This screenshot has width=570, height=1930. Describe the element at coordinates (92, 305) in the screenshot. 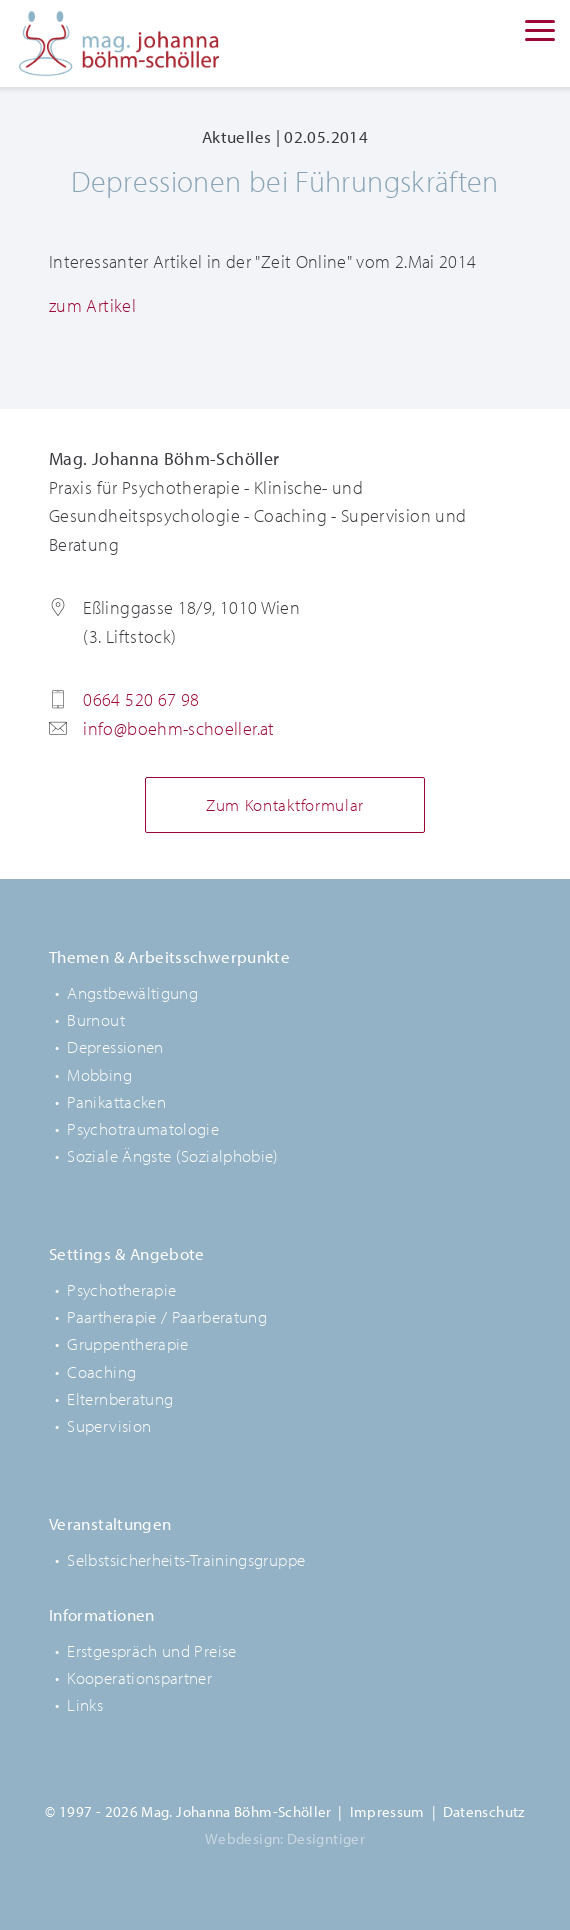

I see `zum Artikel` at that location.